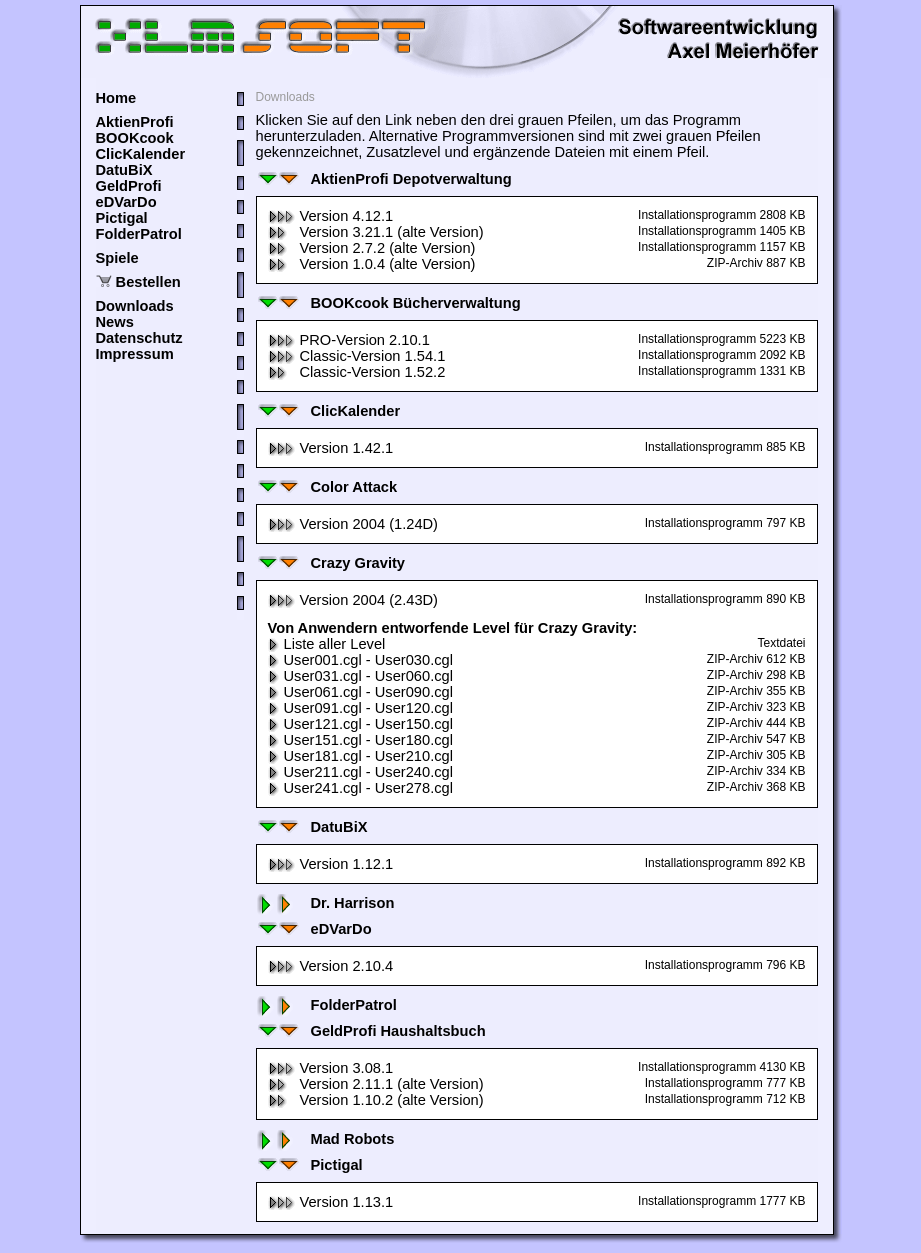 Image resolution: width=921 pixels, height=1253 pixels. What do you see at coordinates (135, 306) in the screenshot?
I see `Downloads` at bounding box center [135, 306].